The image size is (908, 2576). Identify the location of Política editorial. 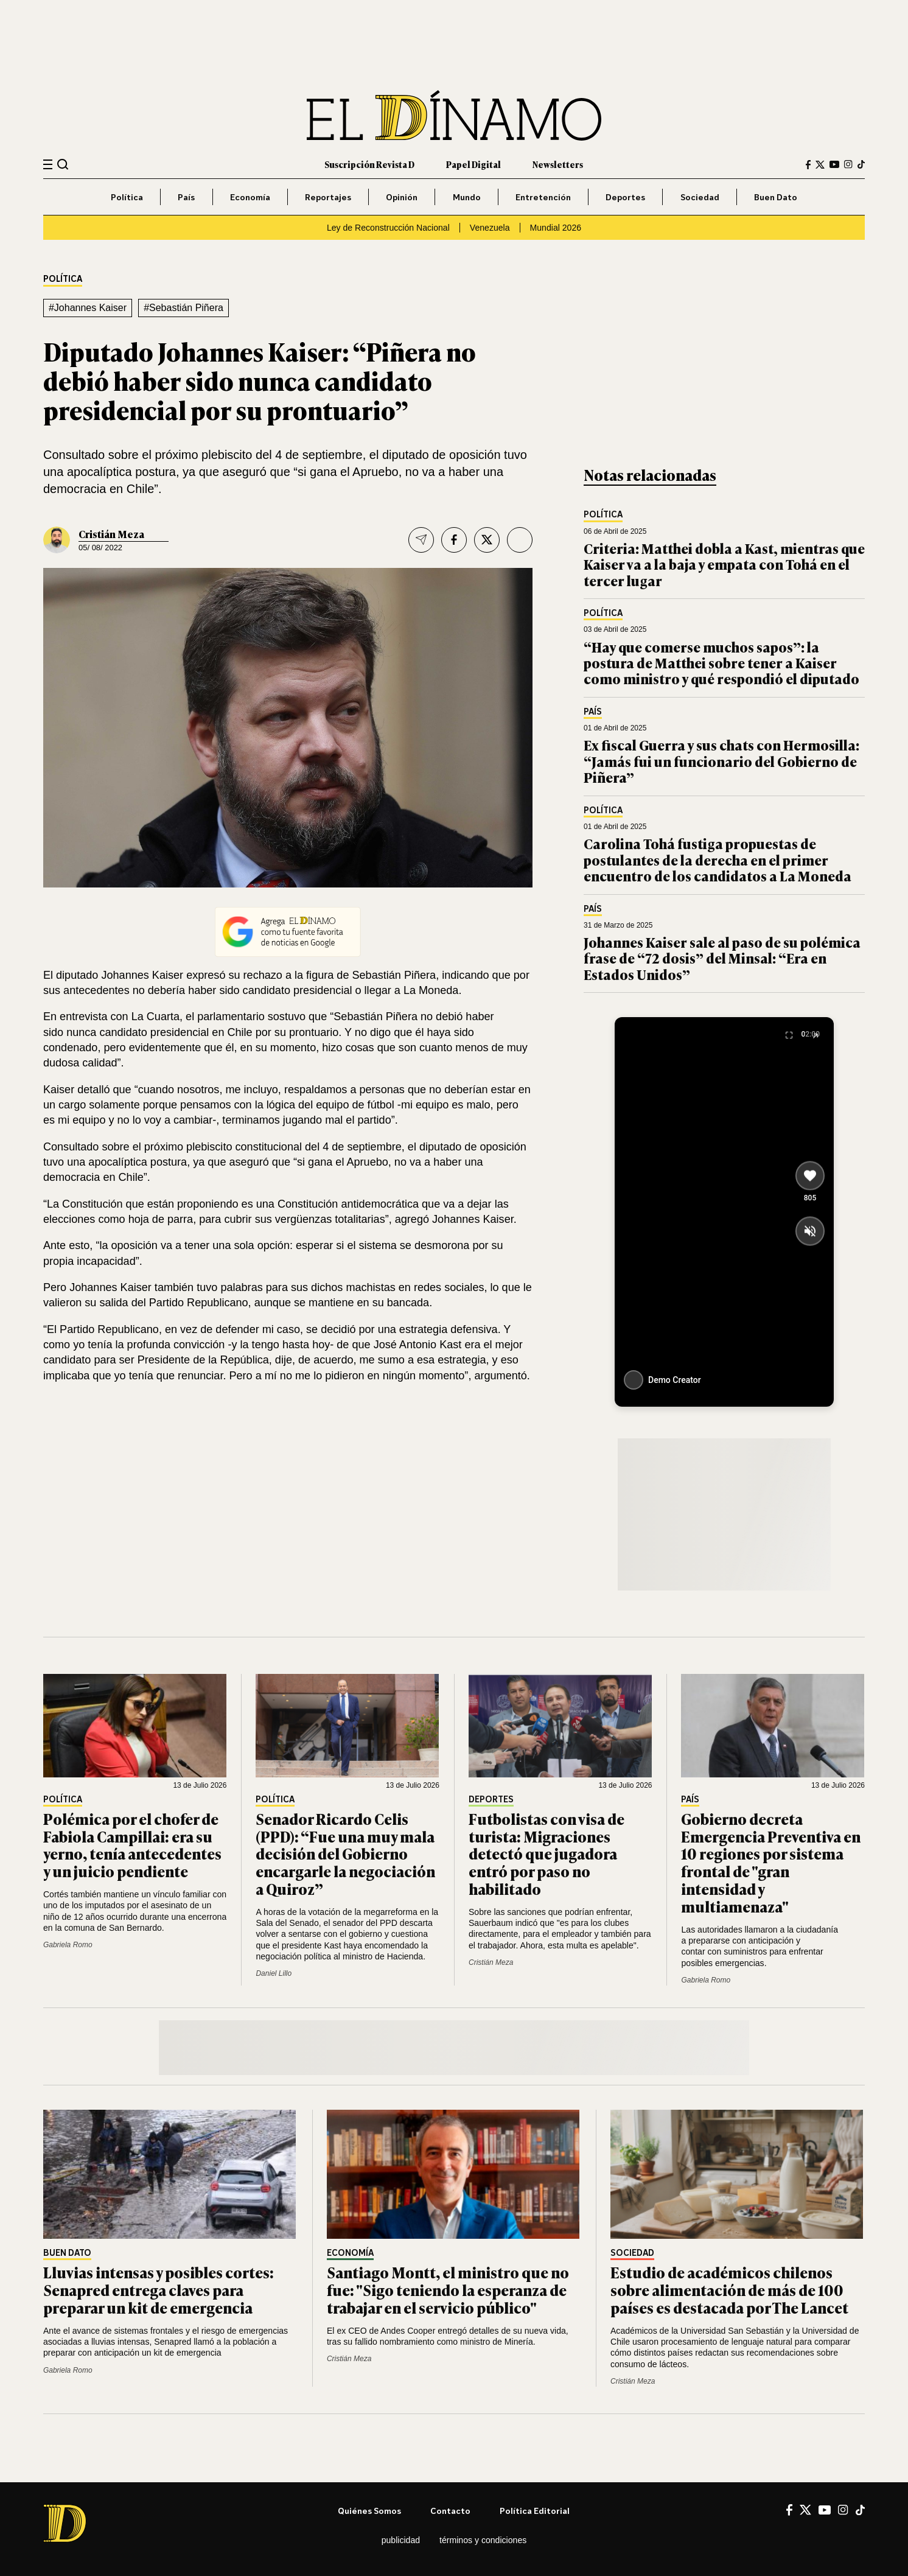
(535, 2510).